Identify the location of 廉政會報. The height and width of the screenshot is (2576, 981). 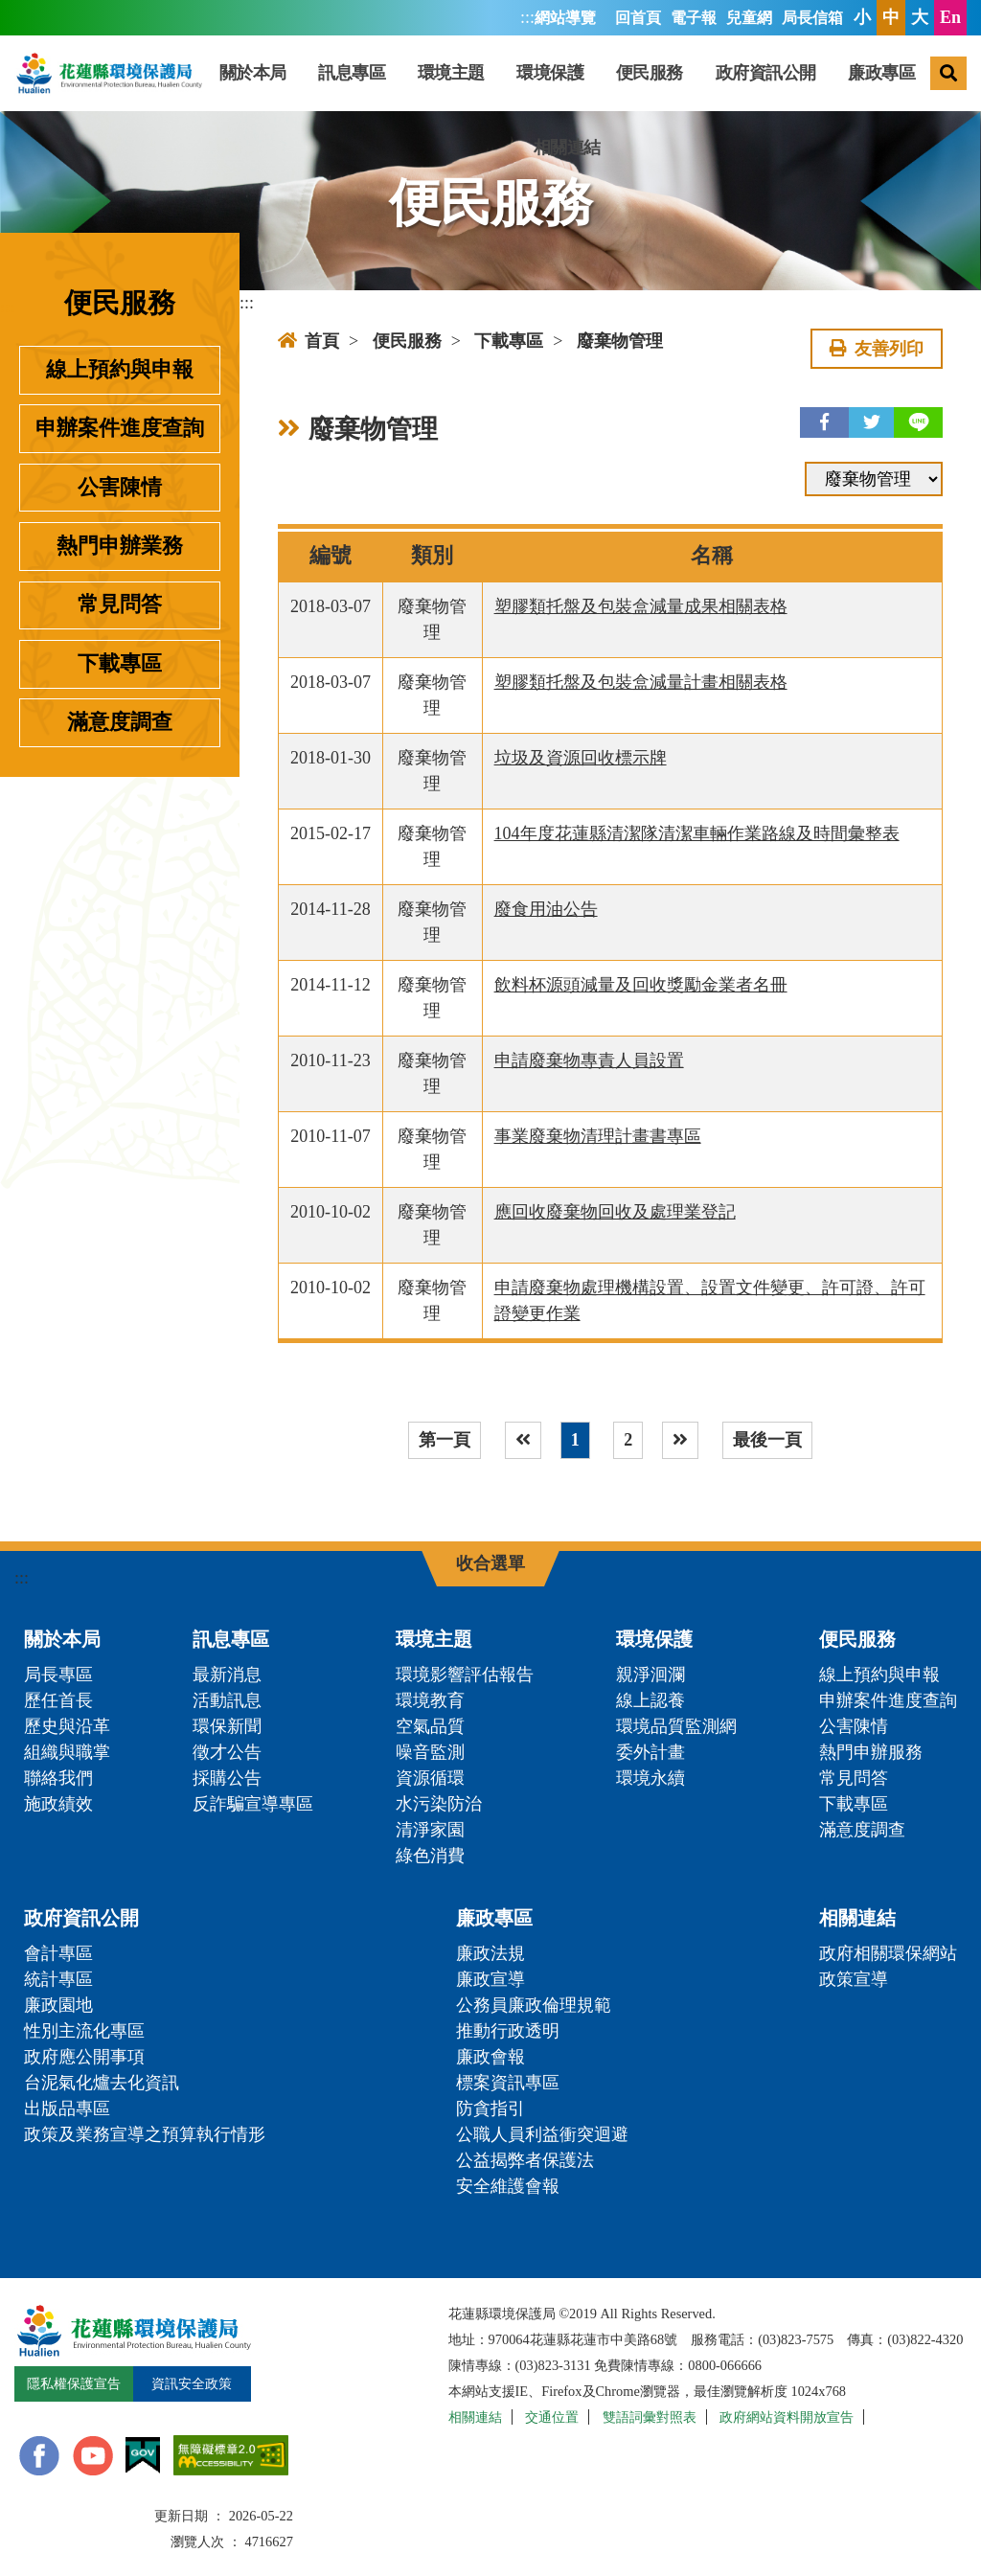
(490, 2056).